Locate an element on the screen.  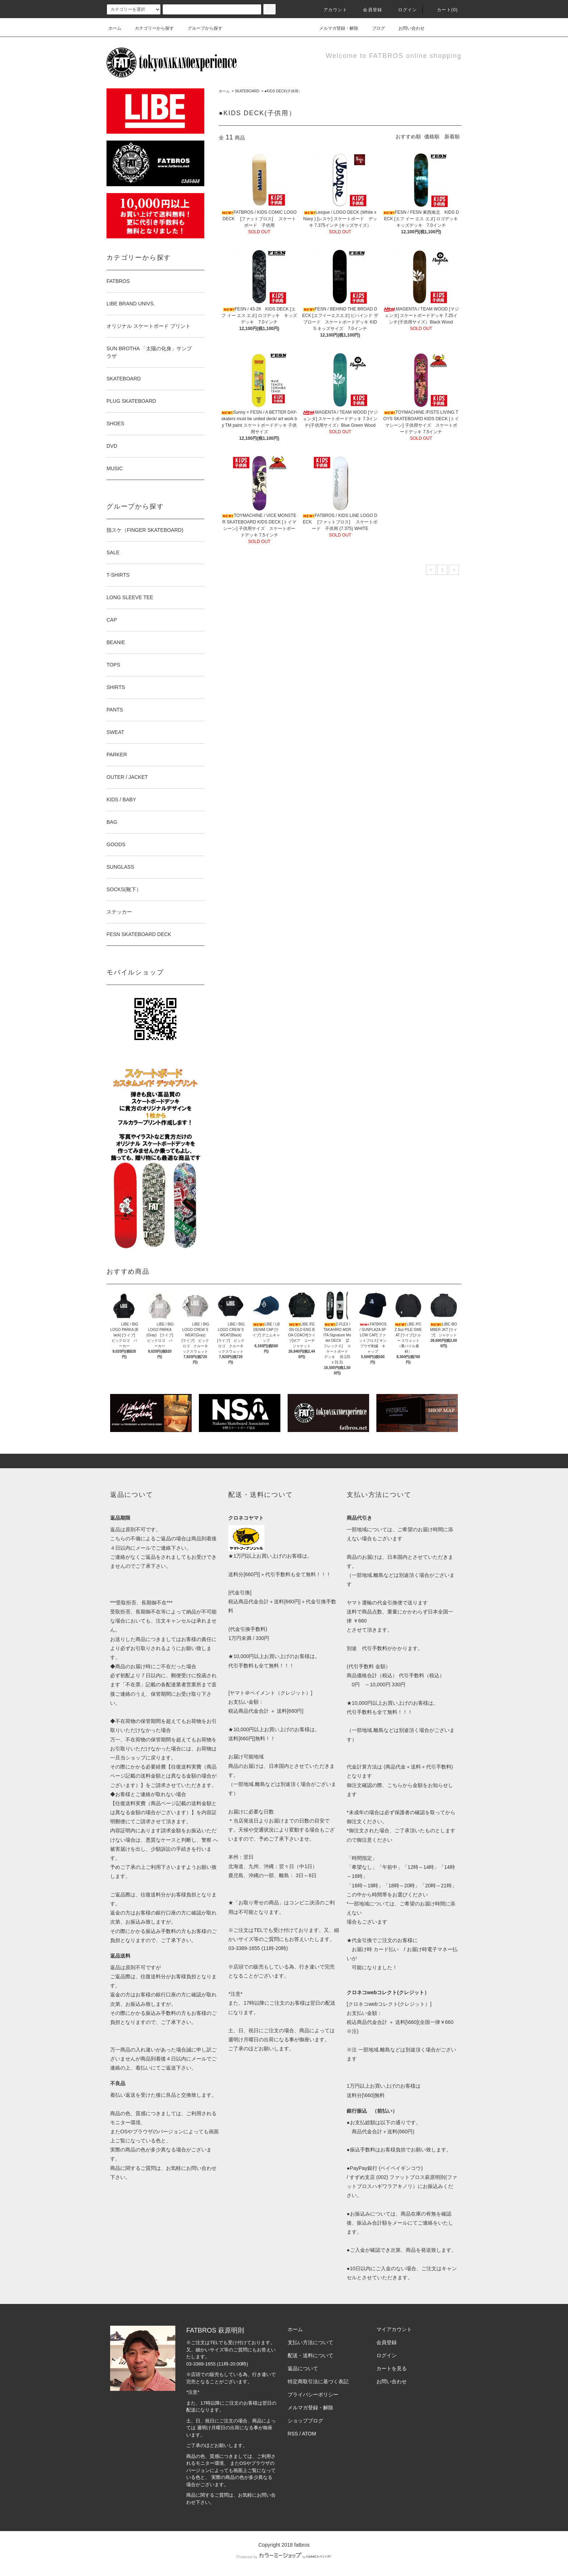
SKATEBOARD is located at coordinates (247, 91).